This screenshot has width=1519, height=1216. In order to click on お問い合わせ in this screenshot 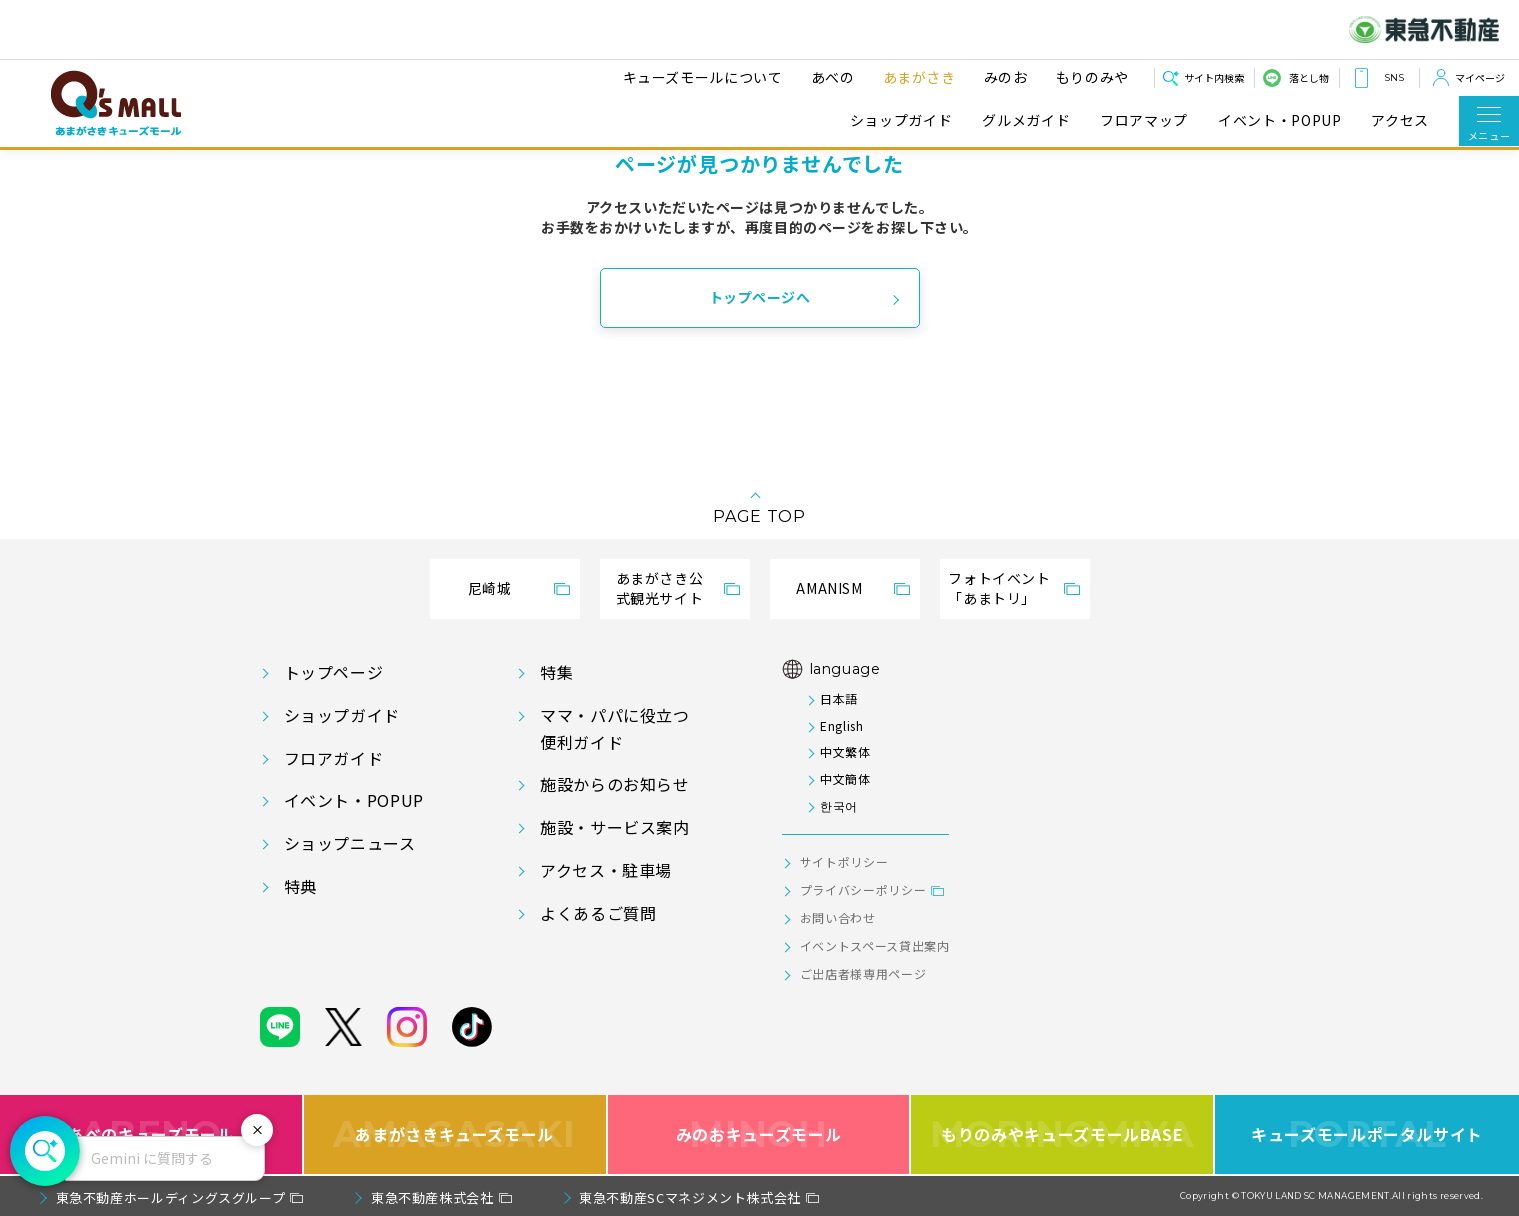, I will do `click(838, 917)`.